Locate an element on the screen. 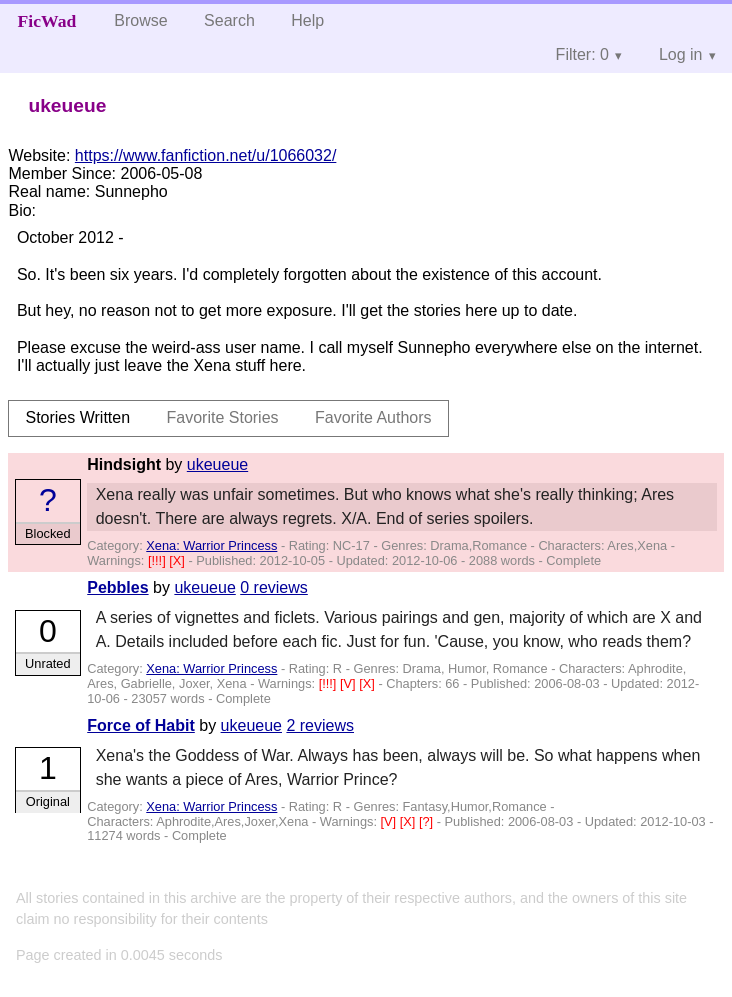 This screenshot has height=997, width=732. Favorite Authors is located at coordinates (373, 417).